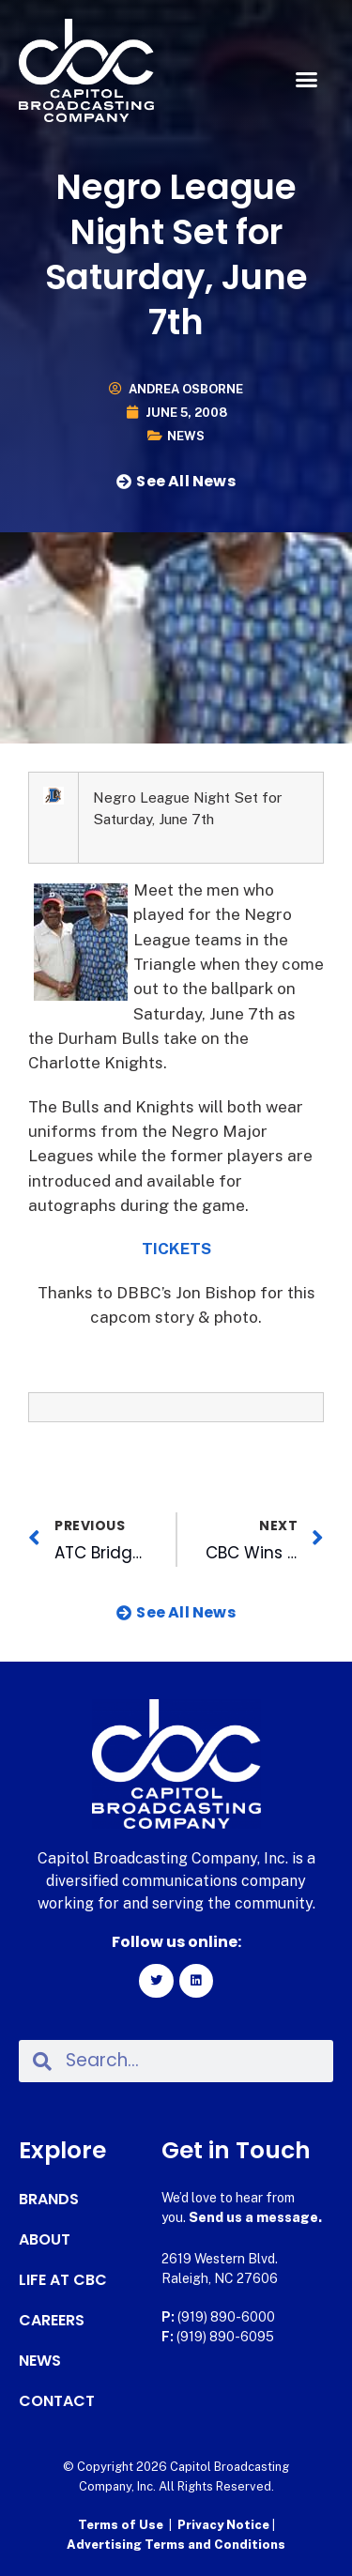 The width and height of the screenshot is (352, 2576). What do you see at coordinates (120, 2525) in the screenshot?
I see `Terms of Use` at bounding box center [120, 2525].